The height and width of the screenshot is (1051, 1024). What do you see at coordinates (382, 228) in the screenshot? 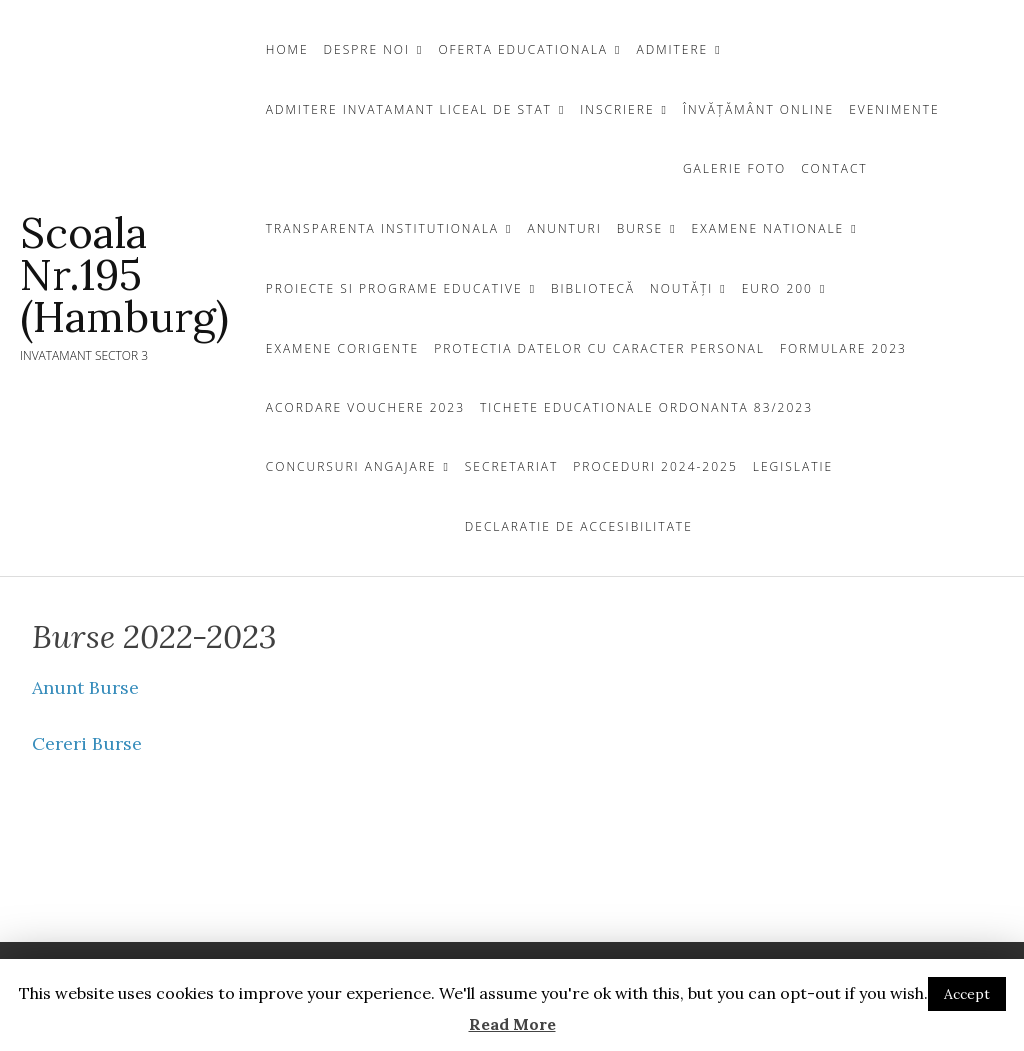
I see `TRANSPARENTA INSTITUTIONALA` at bounding box center [382, 228].